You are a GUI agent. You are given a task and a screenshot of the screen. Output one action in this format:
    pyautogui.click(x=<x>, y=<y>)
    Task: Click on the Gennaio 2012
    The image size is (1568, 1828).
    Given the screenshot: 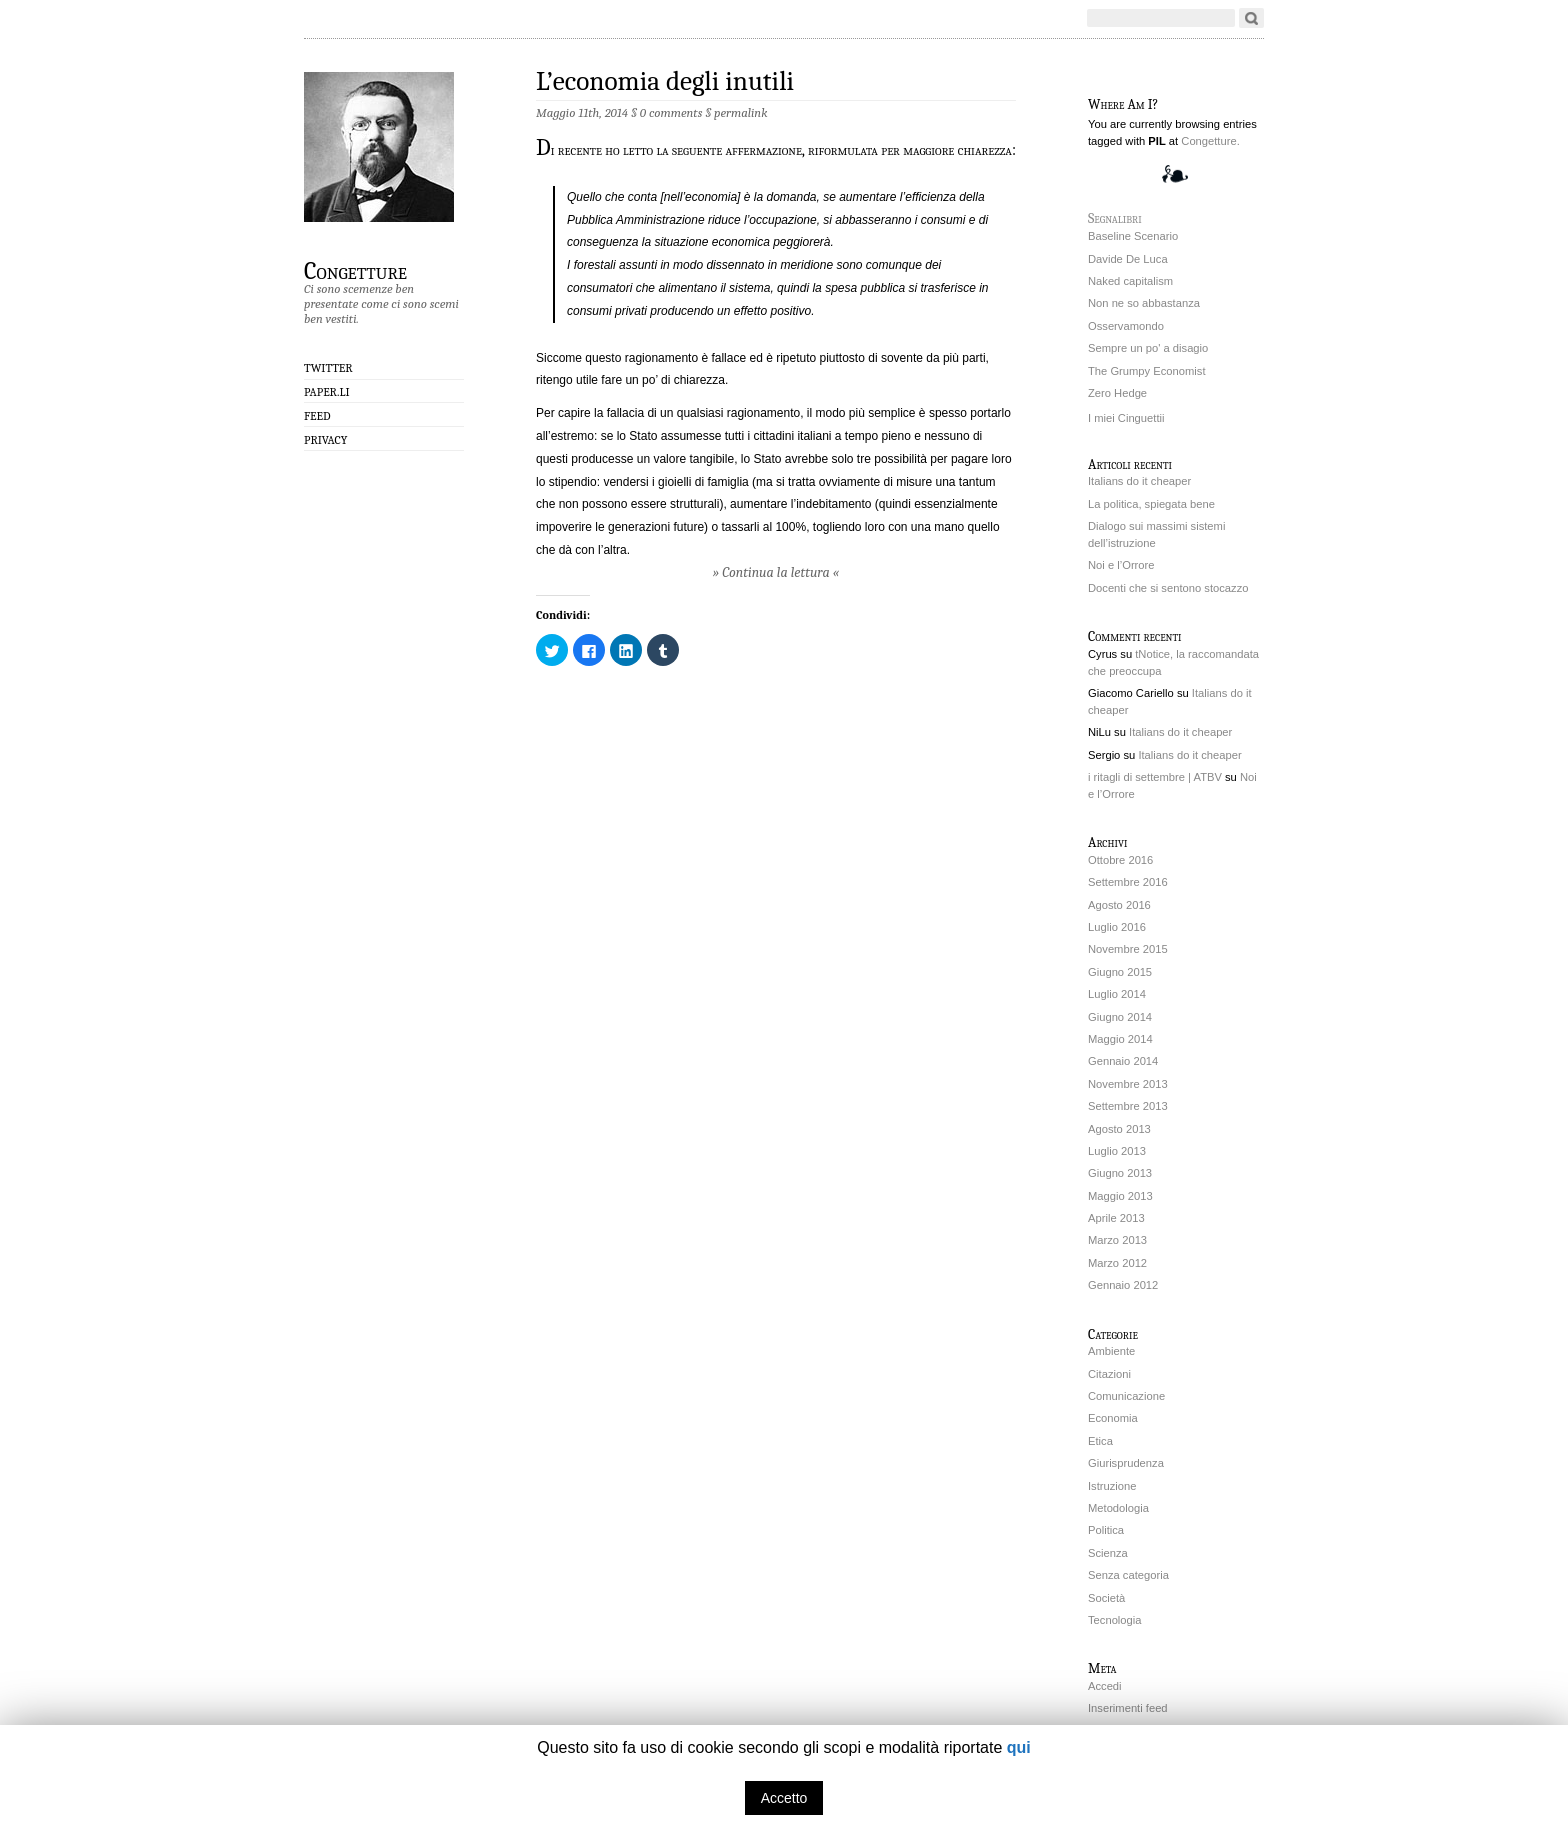 What is the action you would take?
    pyautogui.click(x=1123, y=1285)
    